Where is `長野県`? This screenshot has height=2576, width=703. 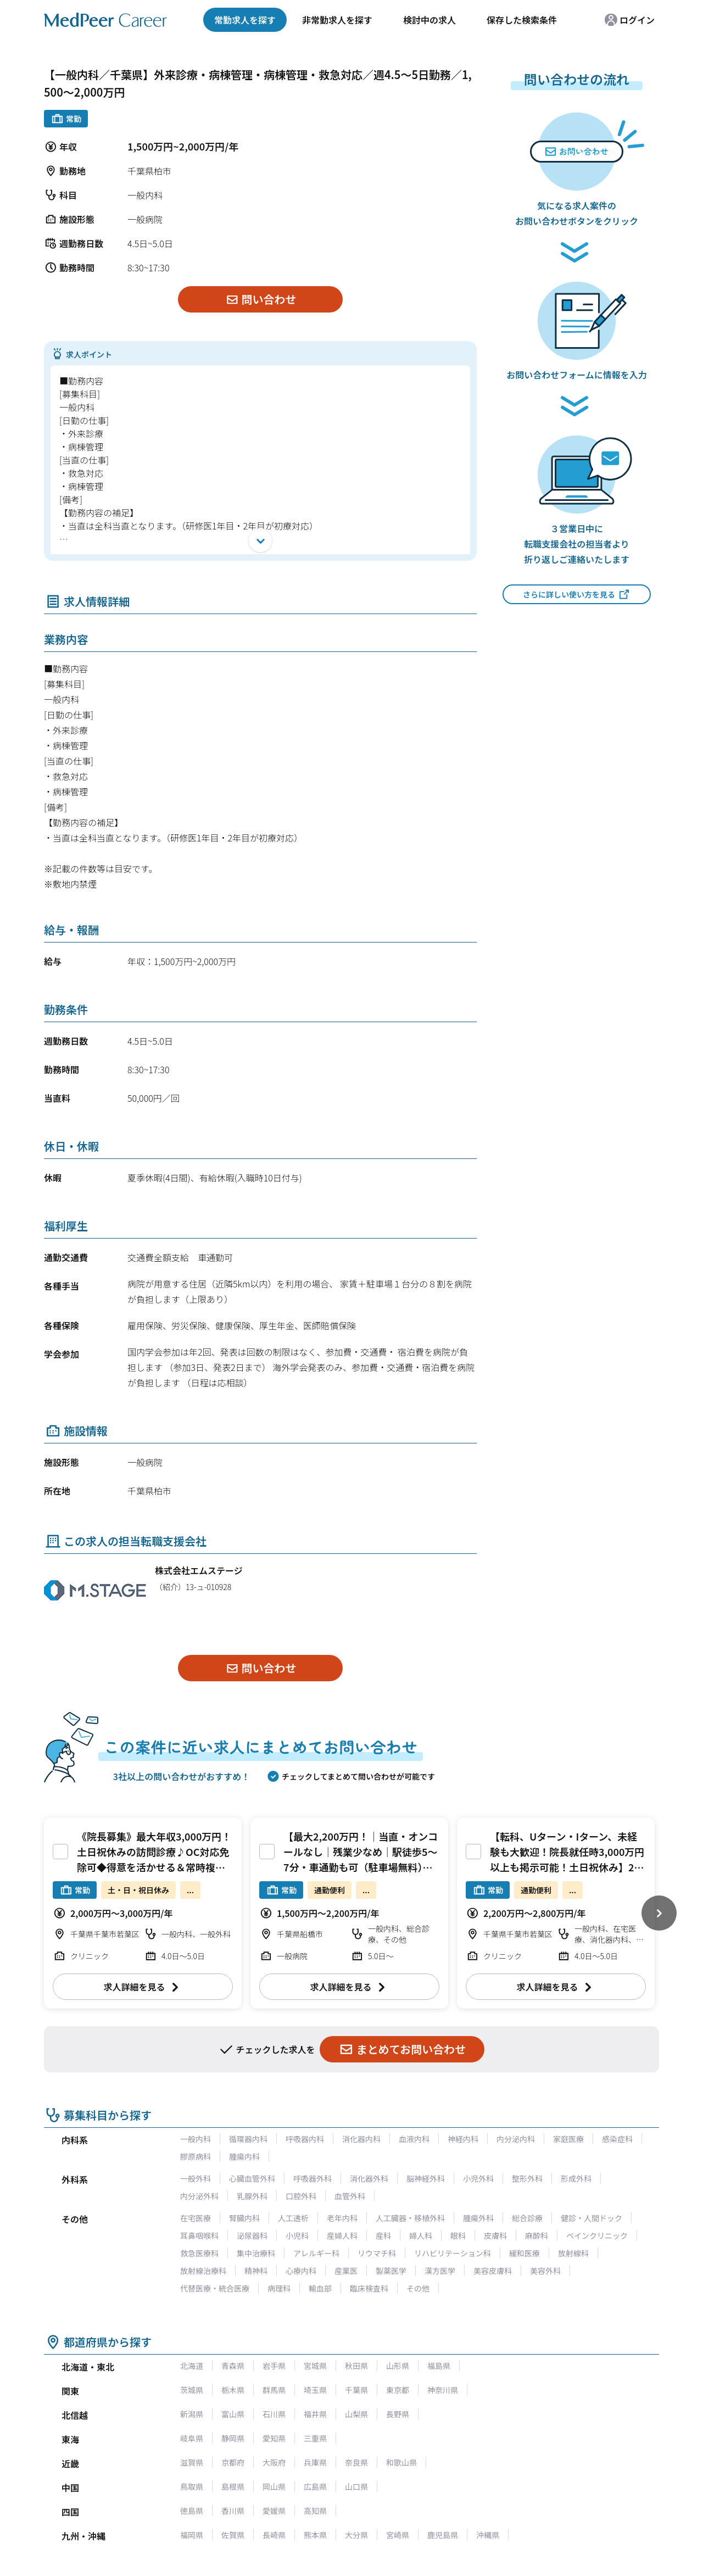 長野県 is located at coordinates (397, 2413).